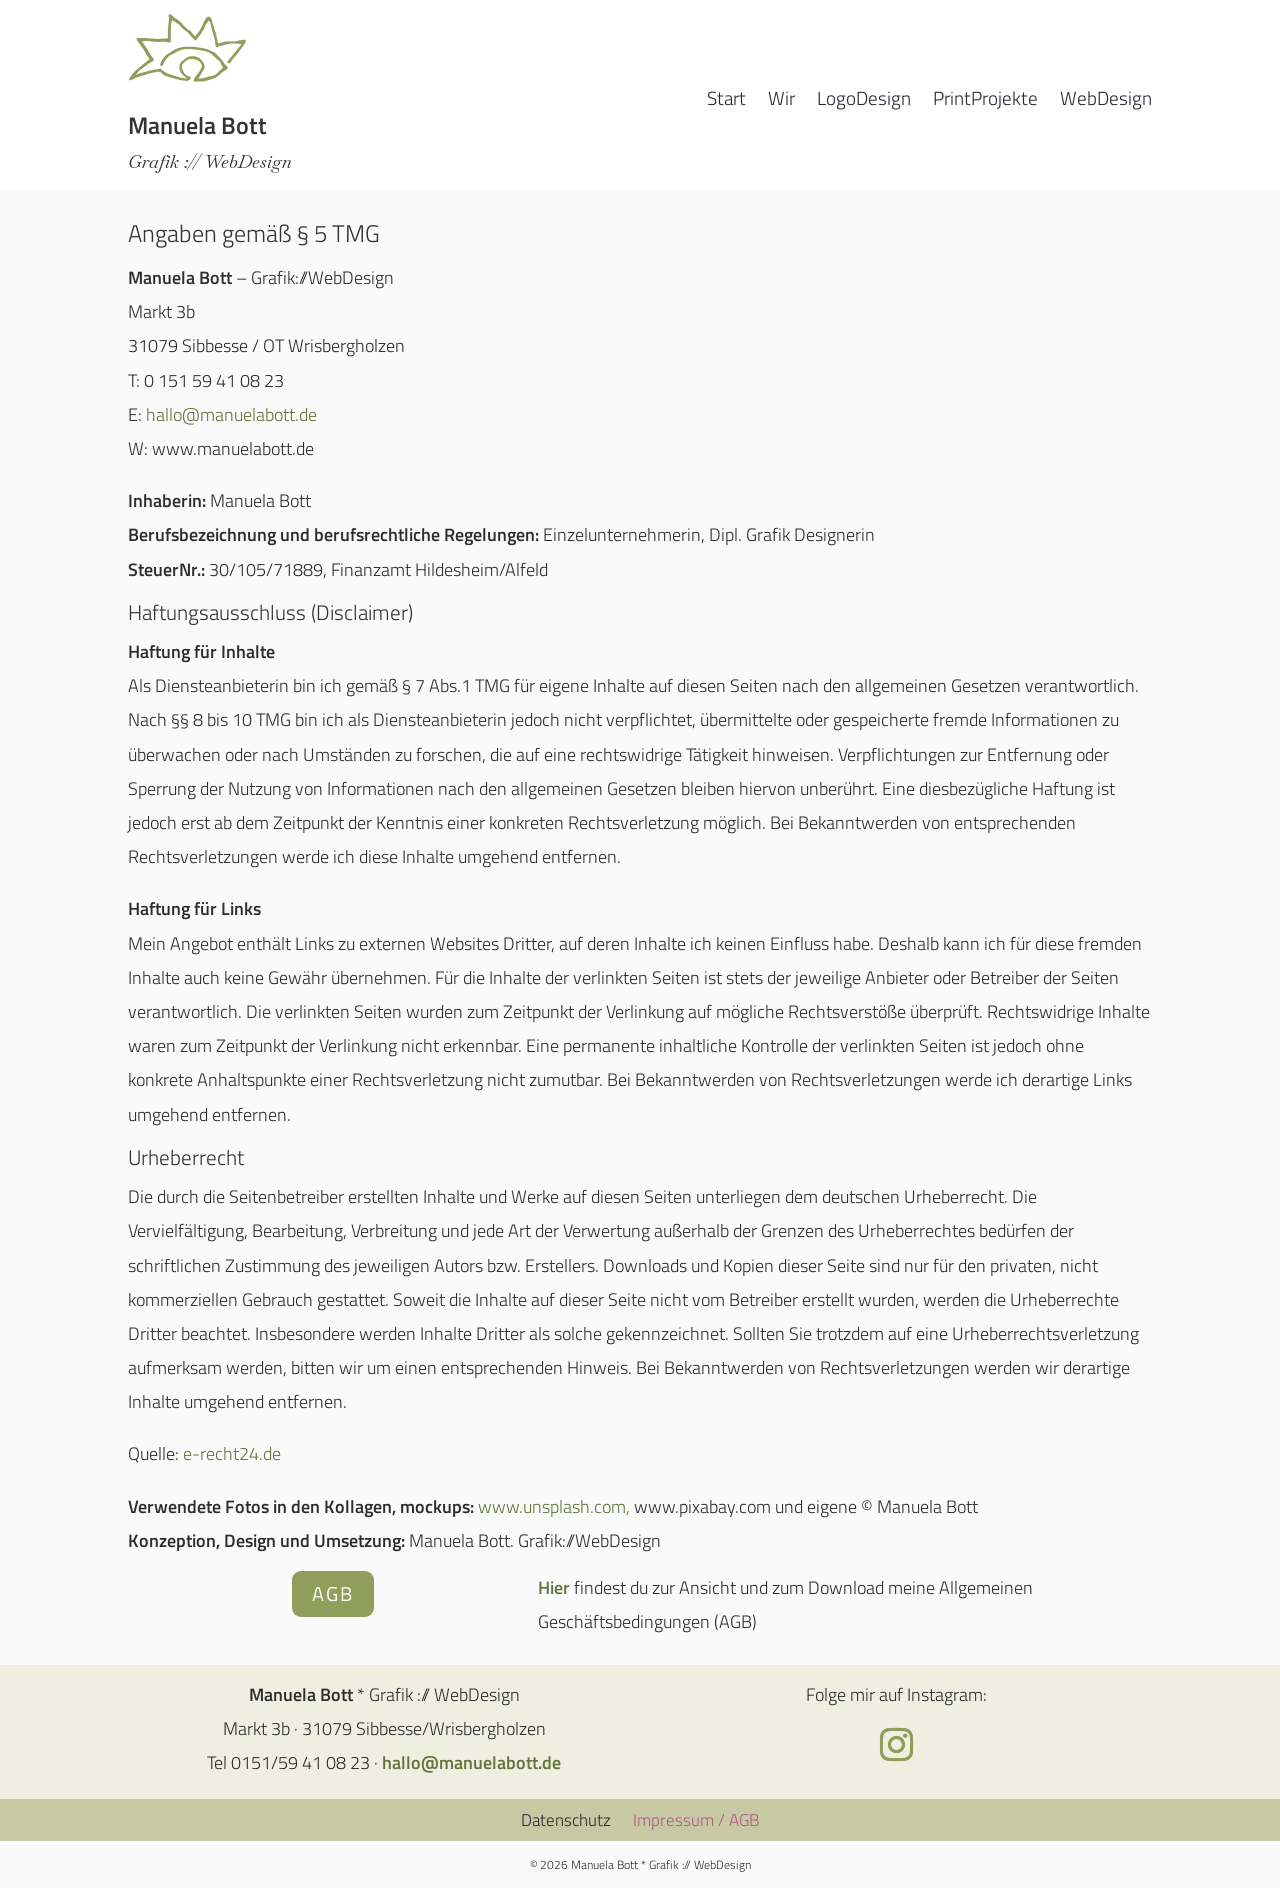 This screenshot has height=1888, width=1280. Describe the element at coordinates (864, 101) in the screenshot. I see `LogoDesign` at that location.